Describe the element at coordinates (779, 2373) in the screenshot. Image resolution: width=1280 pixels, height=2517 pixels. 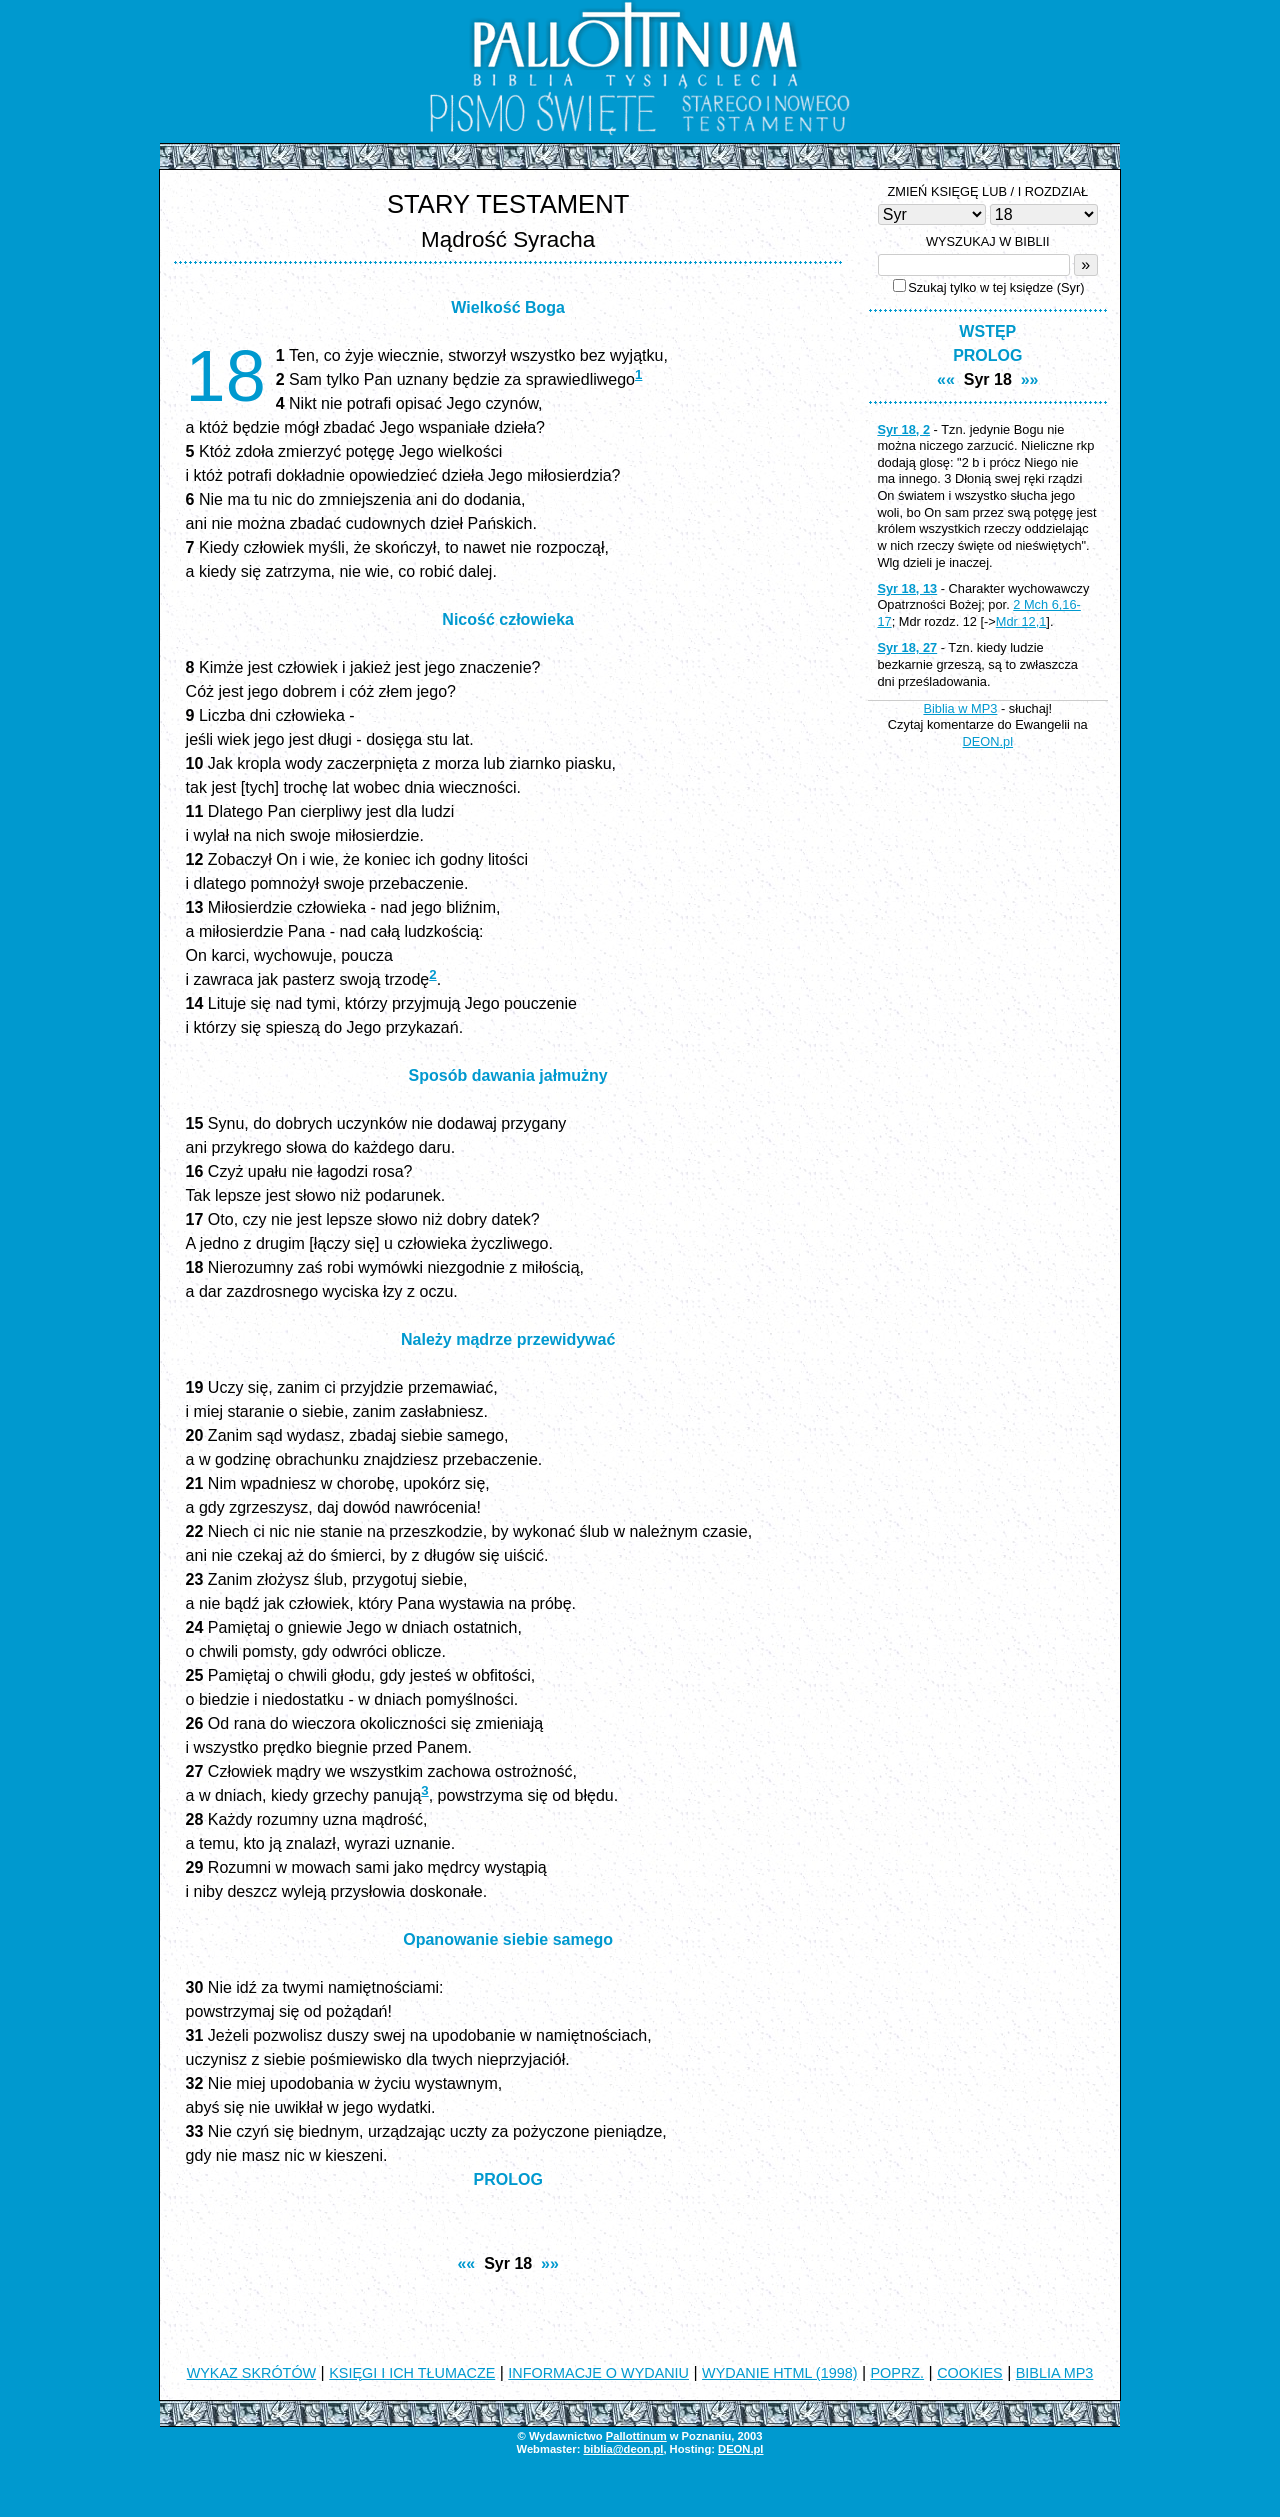
I see `WYDANIE HTML (1998)` at that location.